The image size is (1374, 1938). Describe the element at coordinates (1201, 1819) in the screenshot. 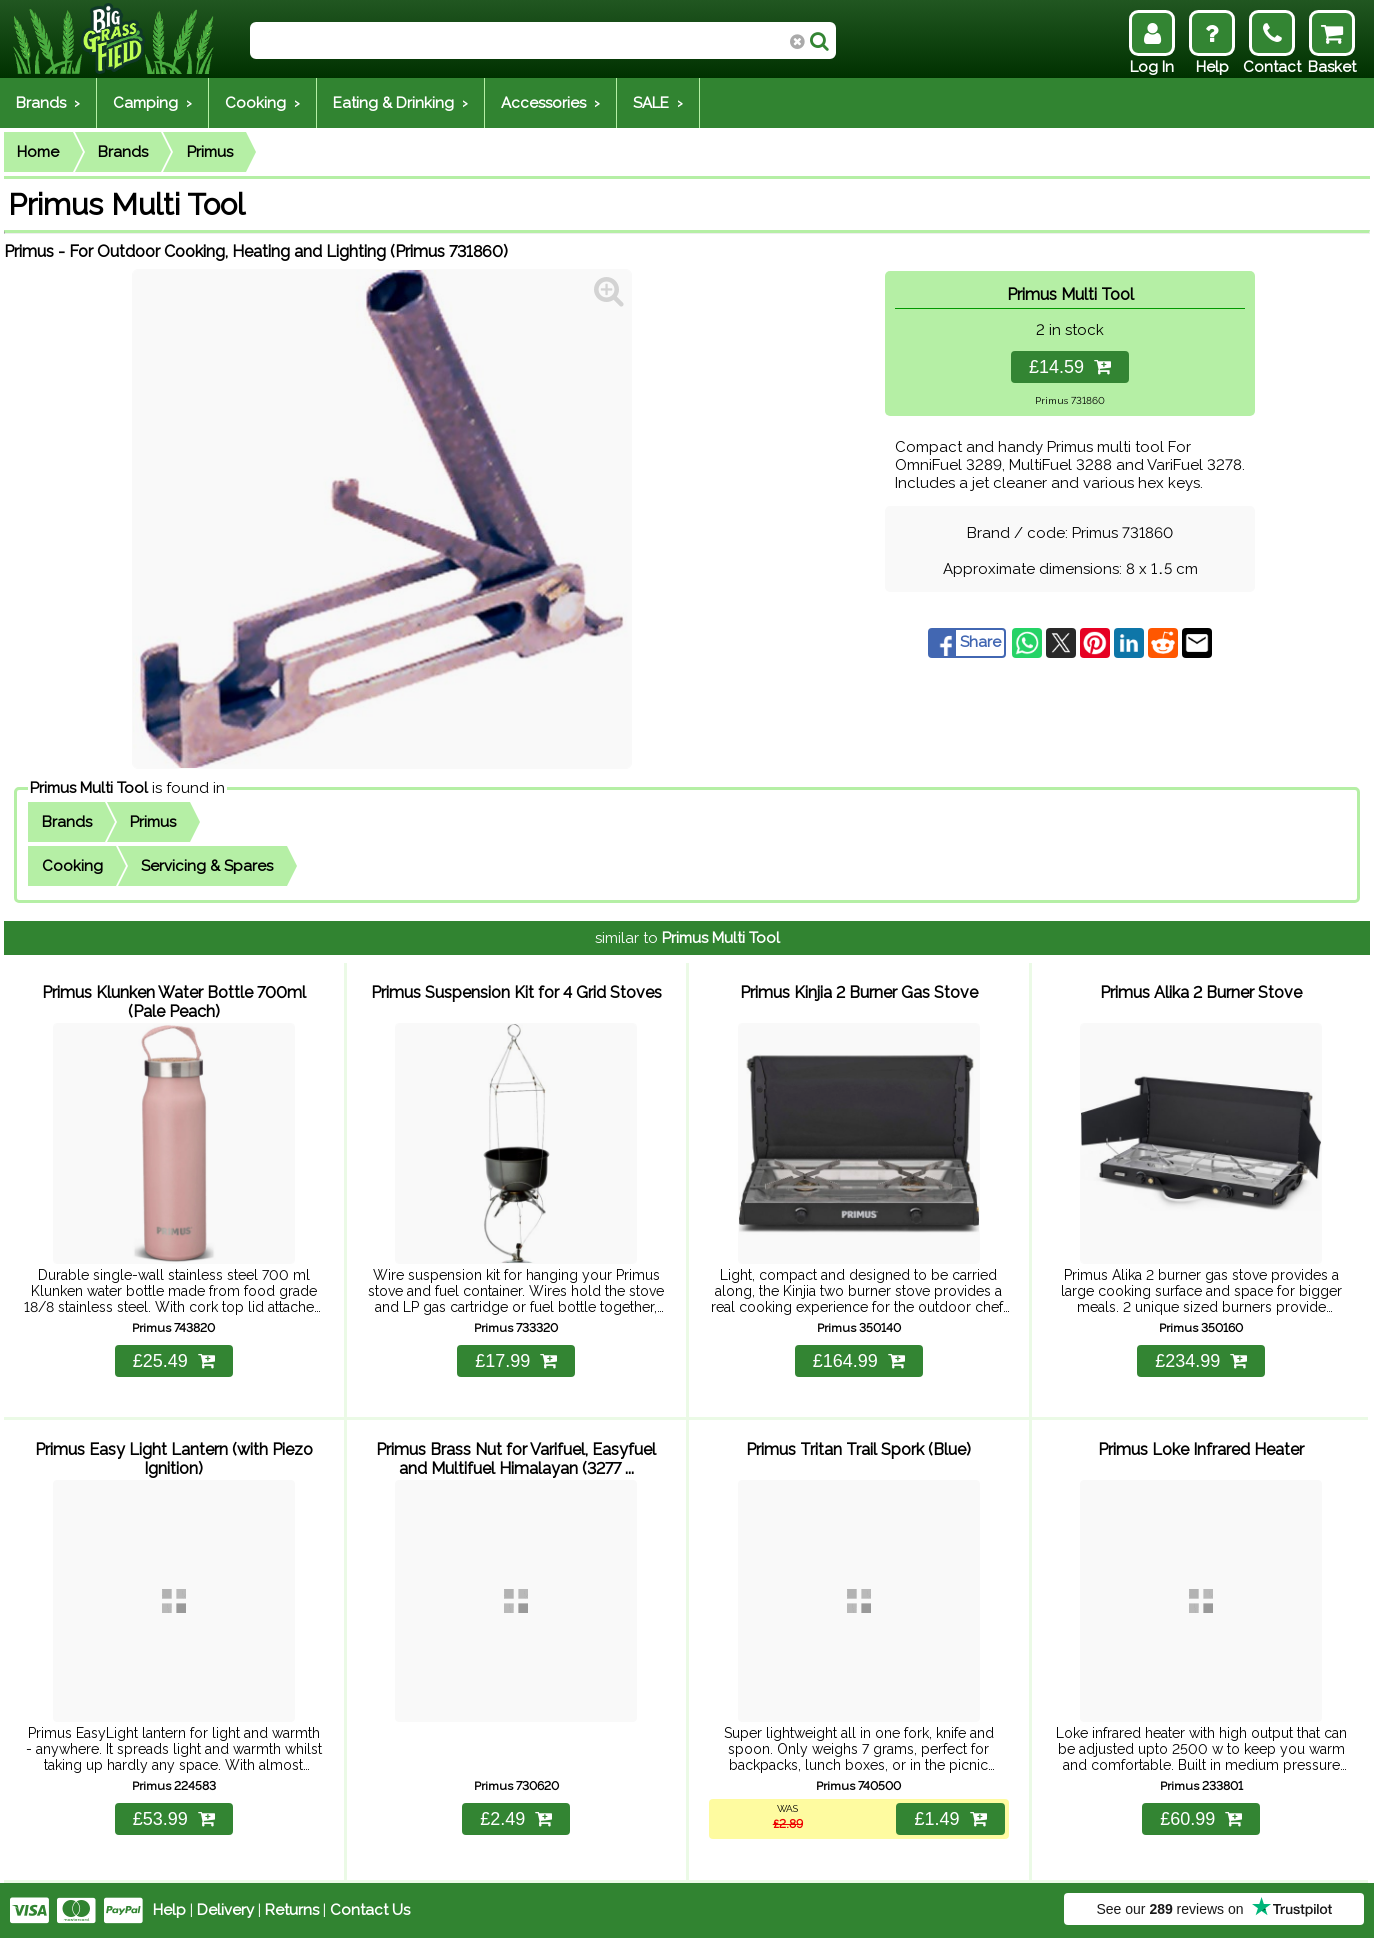

I see `£60.99` at that location.